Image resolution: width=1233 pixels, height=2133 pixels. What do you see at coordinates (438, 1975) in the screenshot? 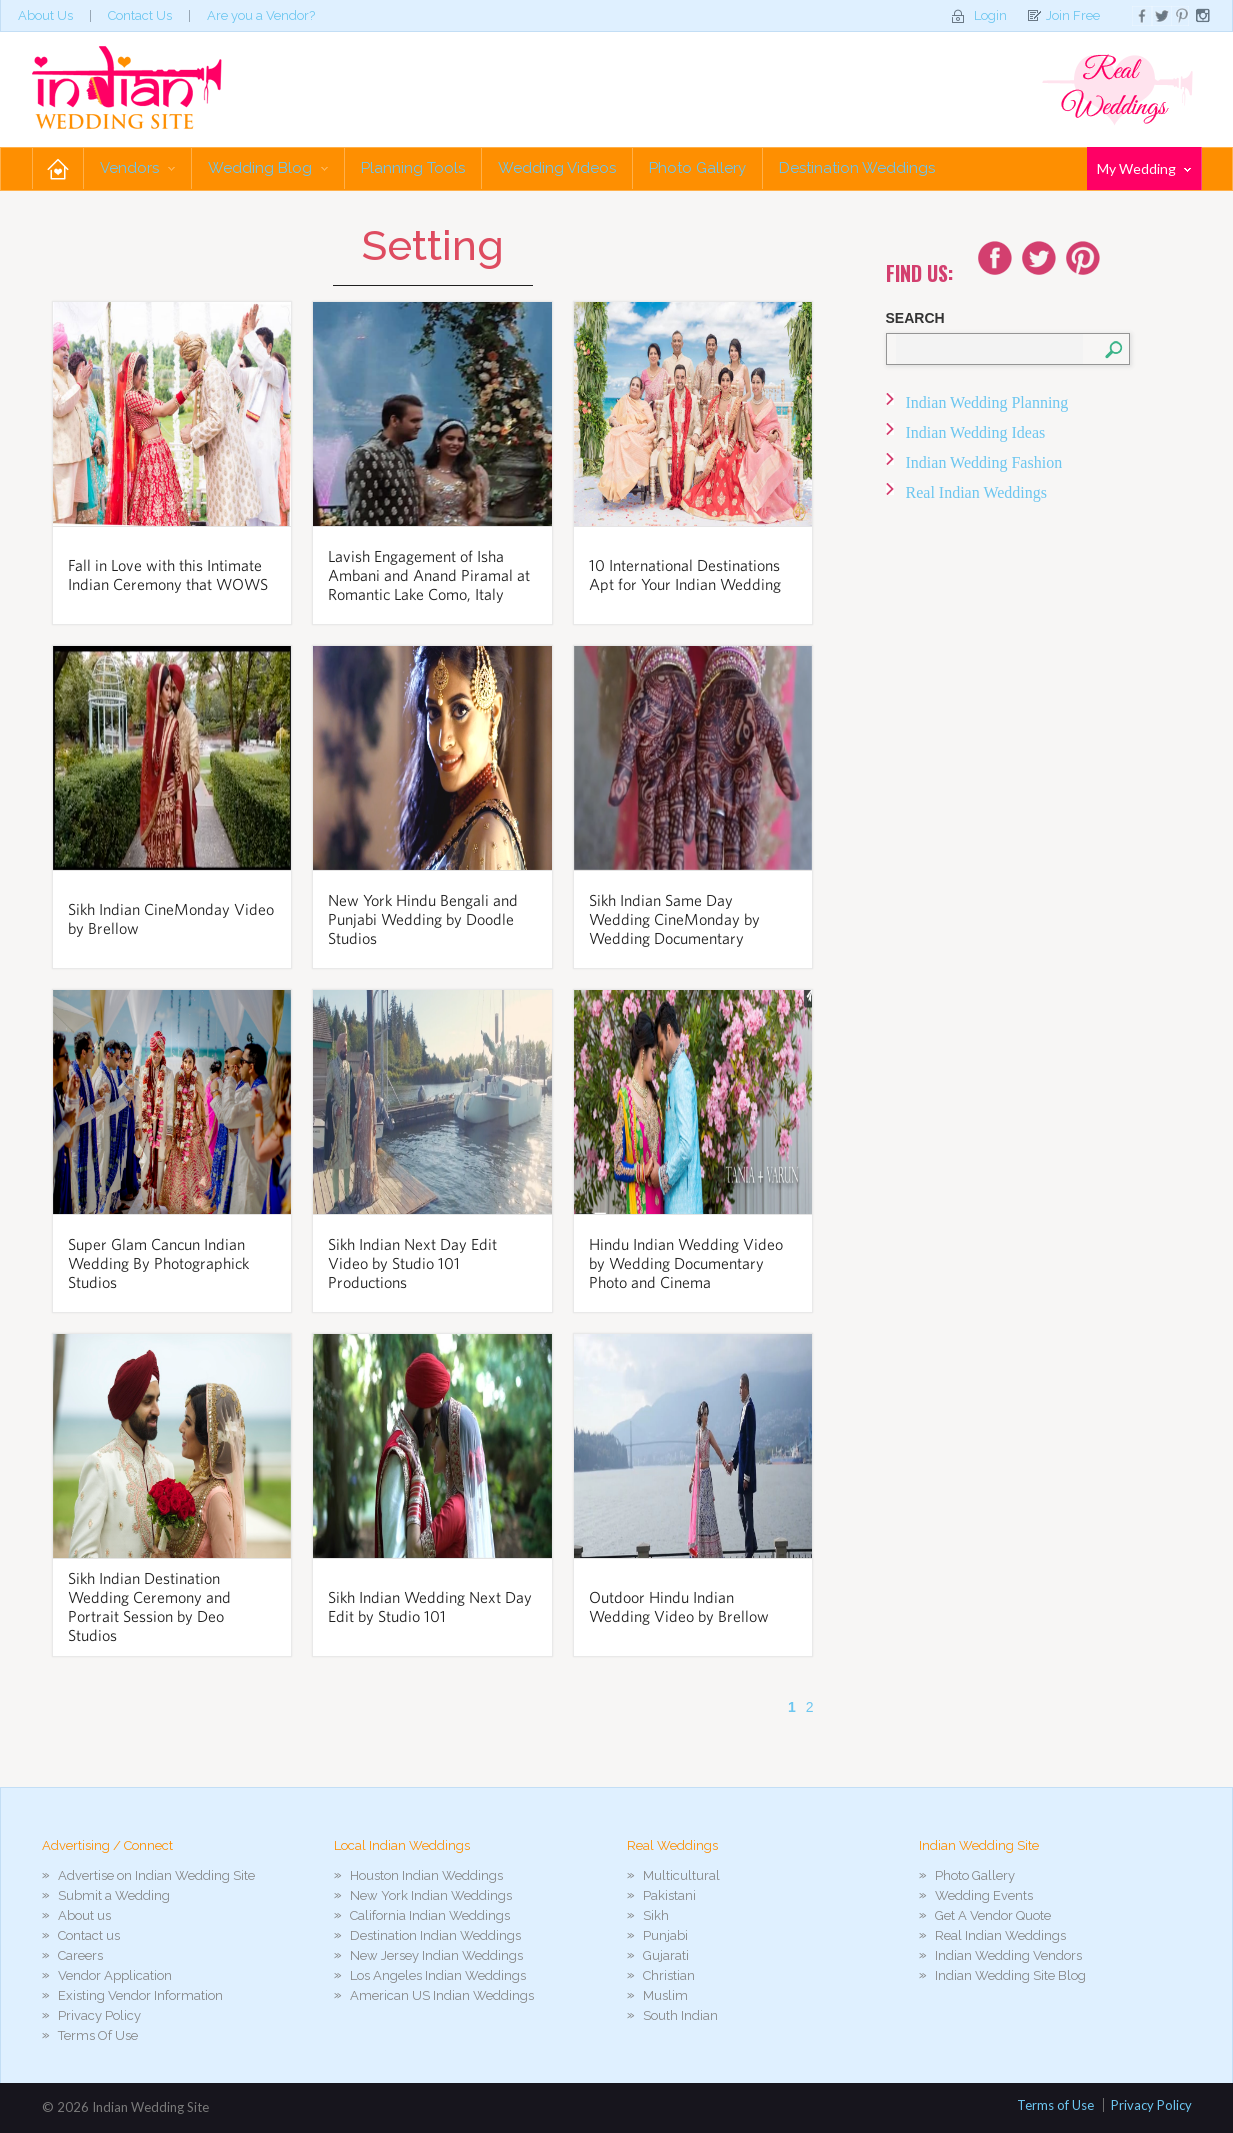
I see `Los Angeles Indian Weddings` at bounding box center [438, 1975].